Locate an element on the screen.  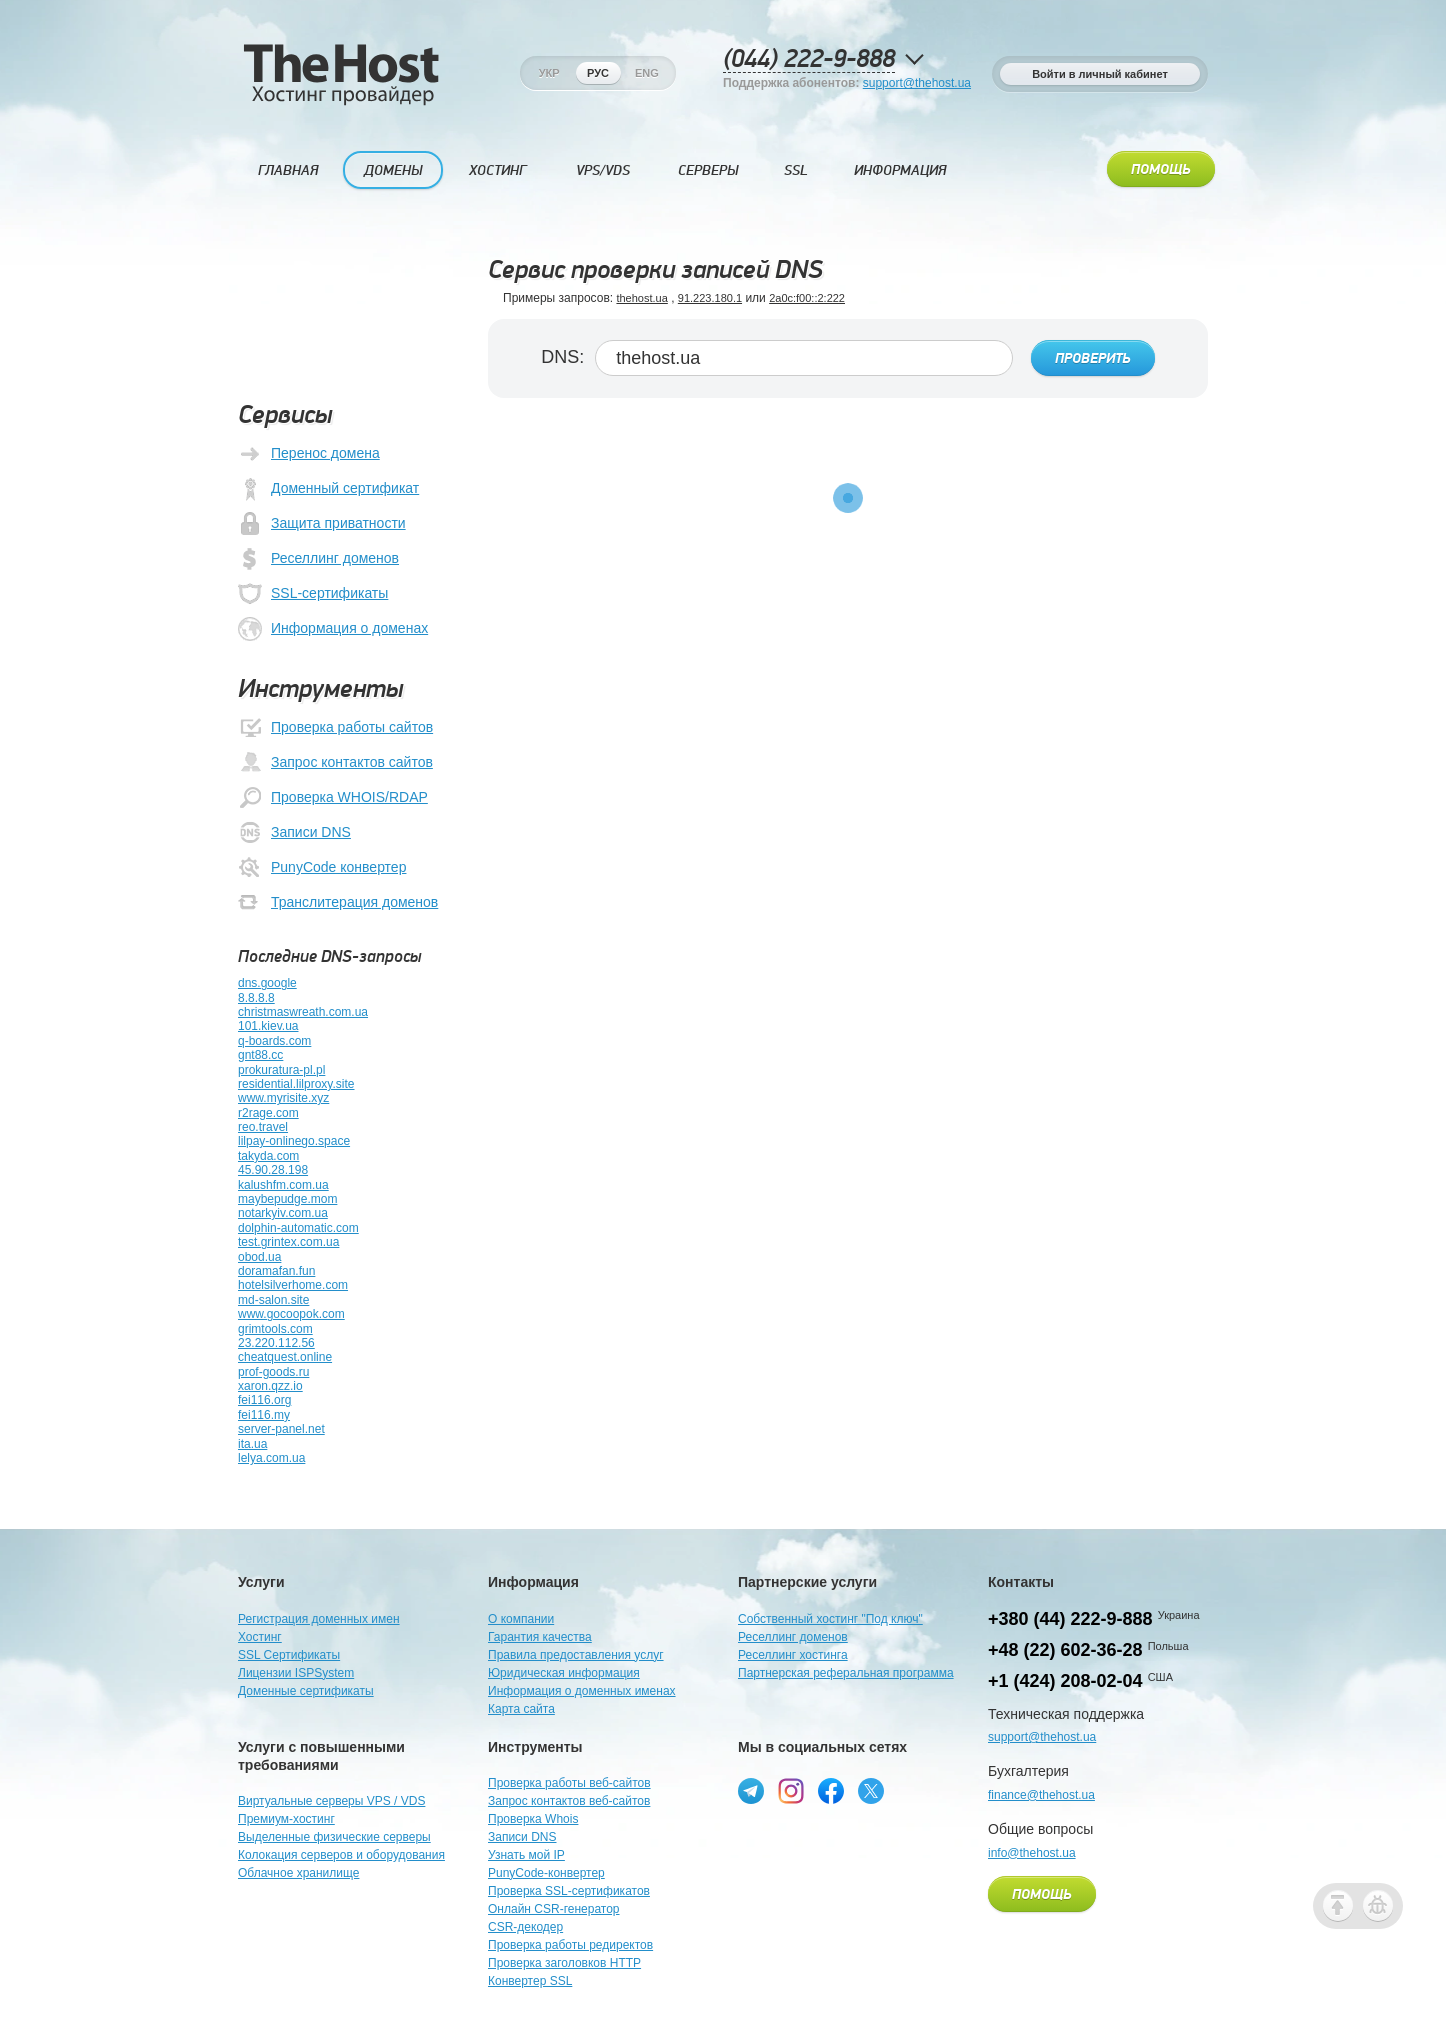
Проверить is located at coordinates (1093, 359).